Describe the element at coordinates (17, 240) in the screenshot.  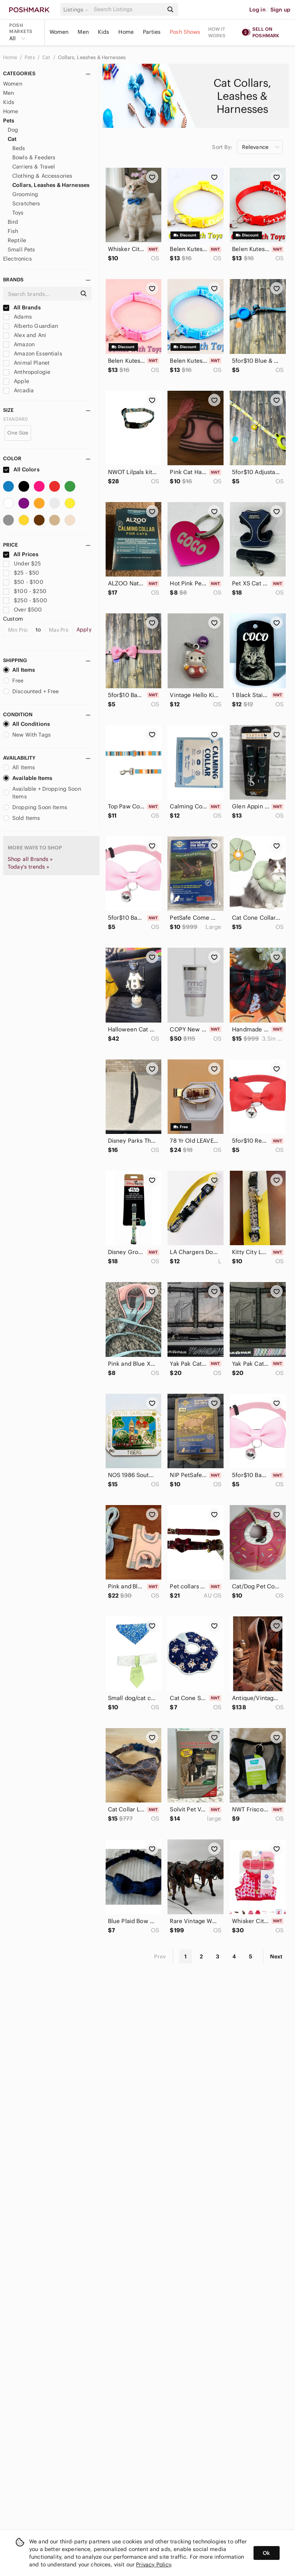
I see `Reptile` at that location.